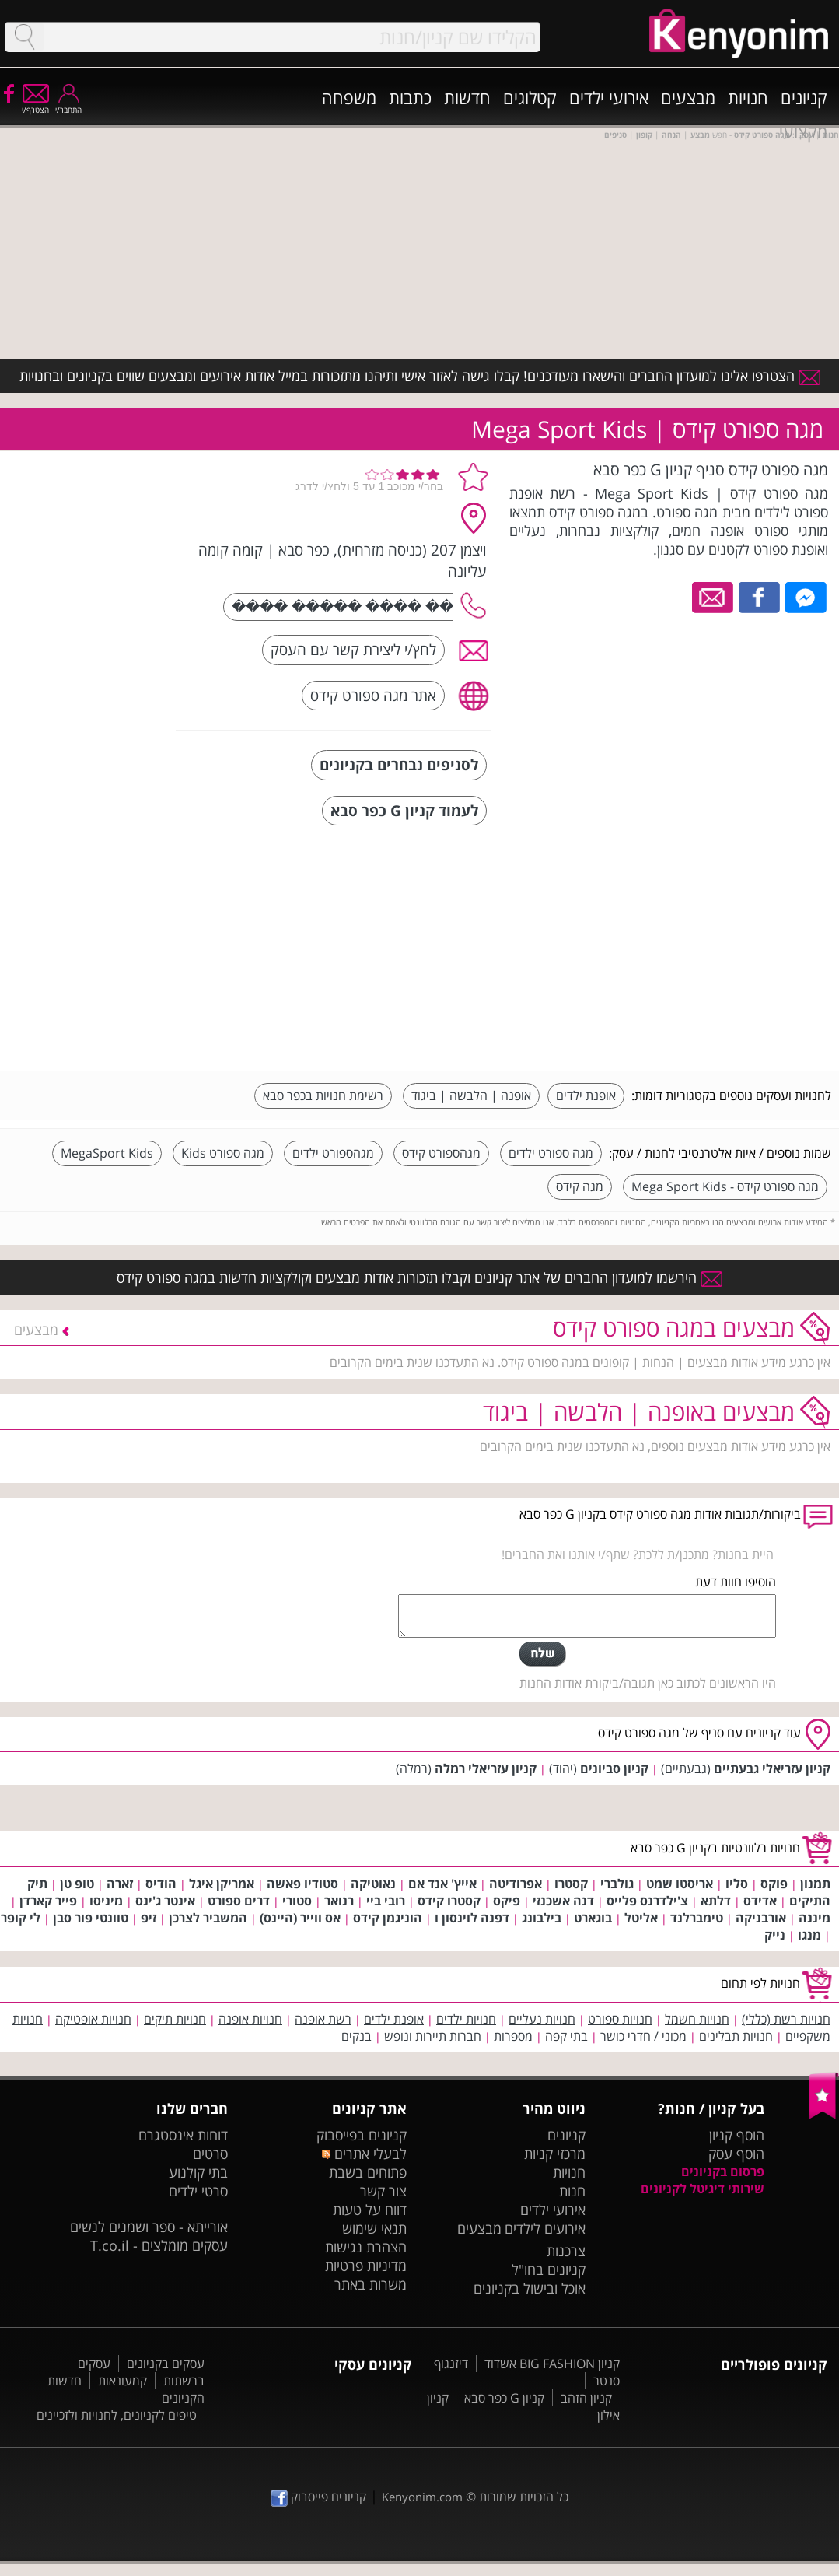  Describe the element at coordinates (466, 2019) in the screenshot. I see `חנויות ילדים` at that location.